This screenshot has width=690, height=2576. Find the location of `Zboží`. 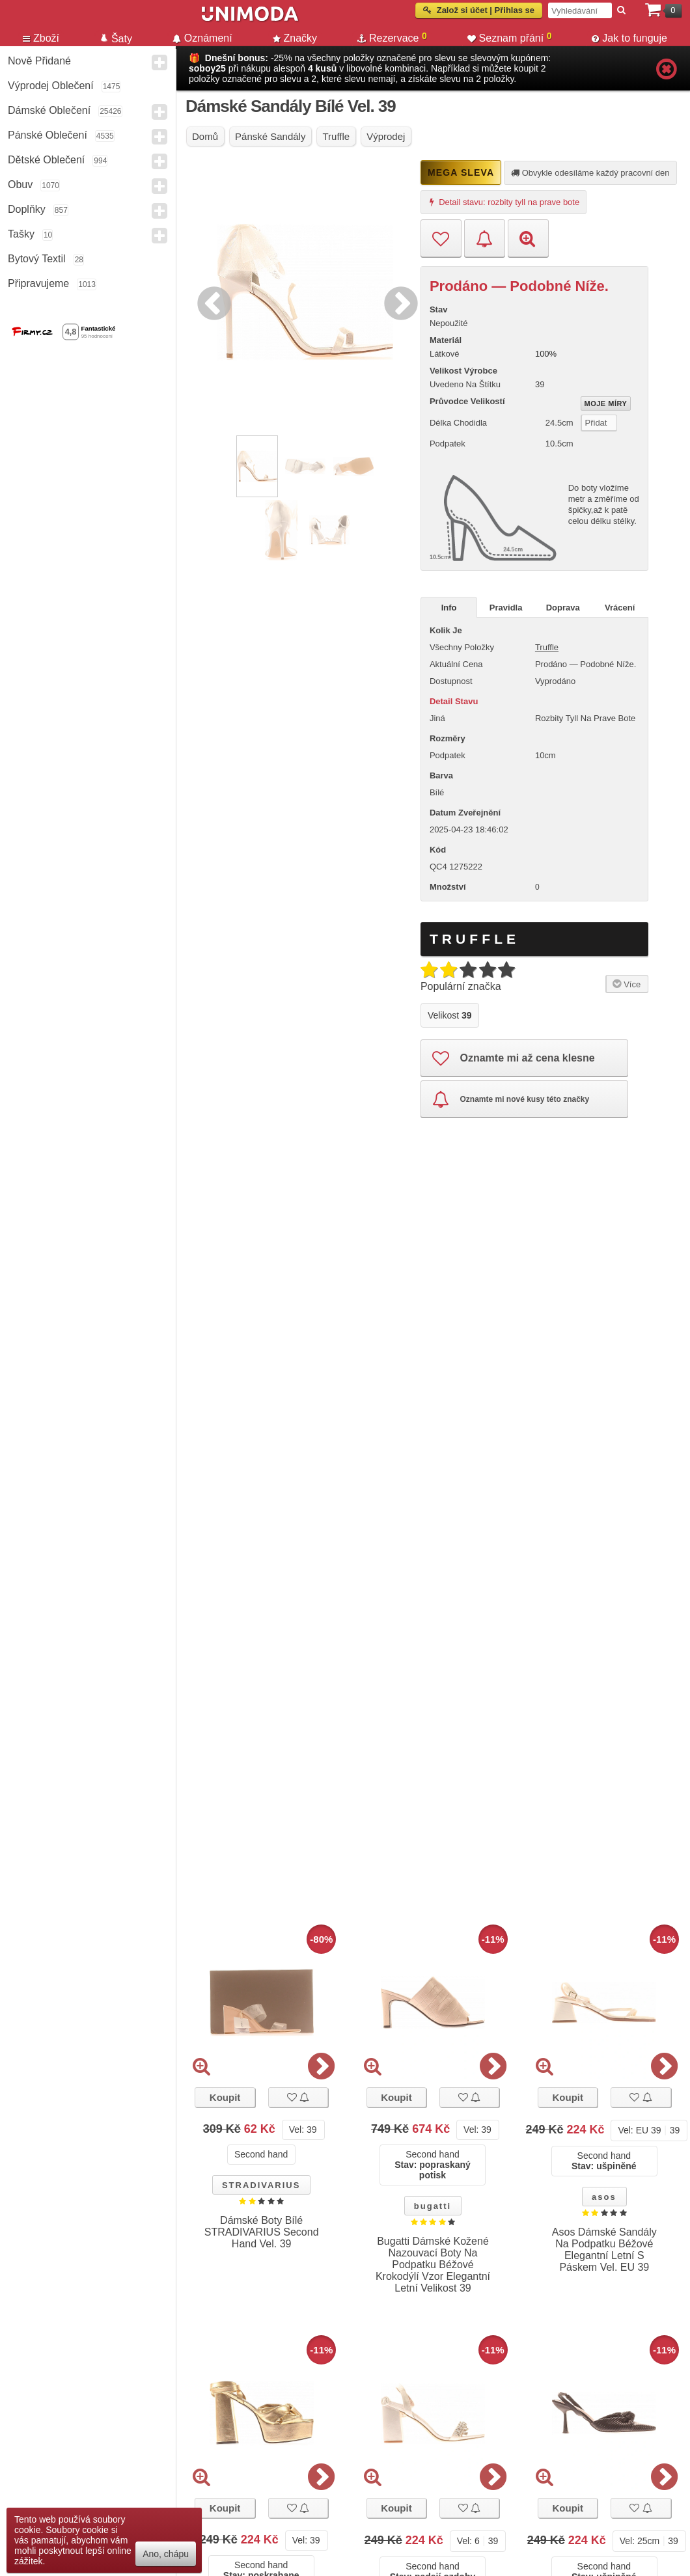

Zboží is located at coordinates (41, 38).